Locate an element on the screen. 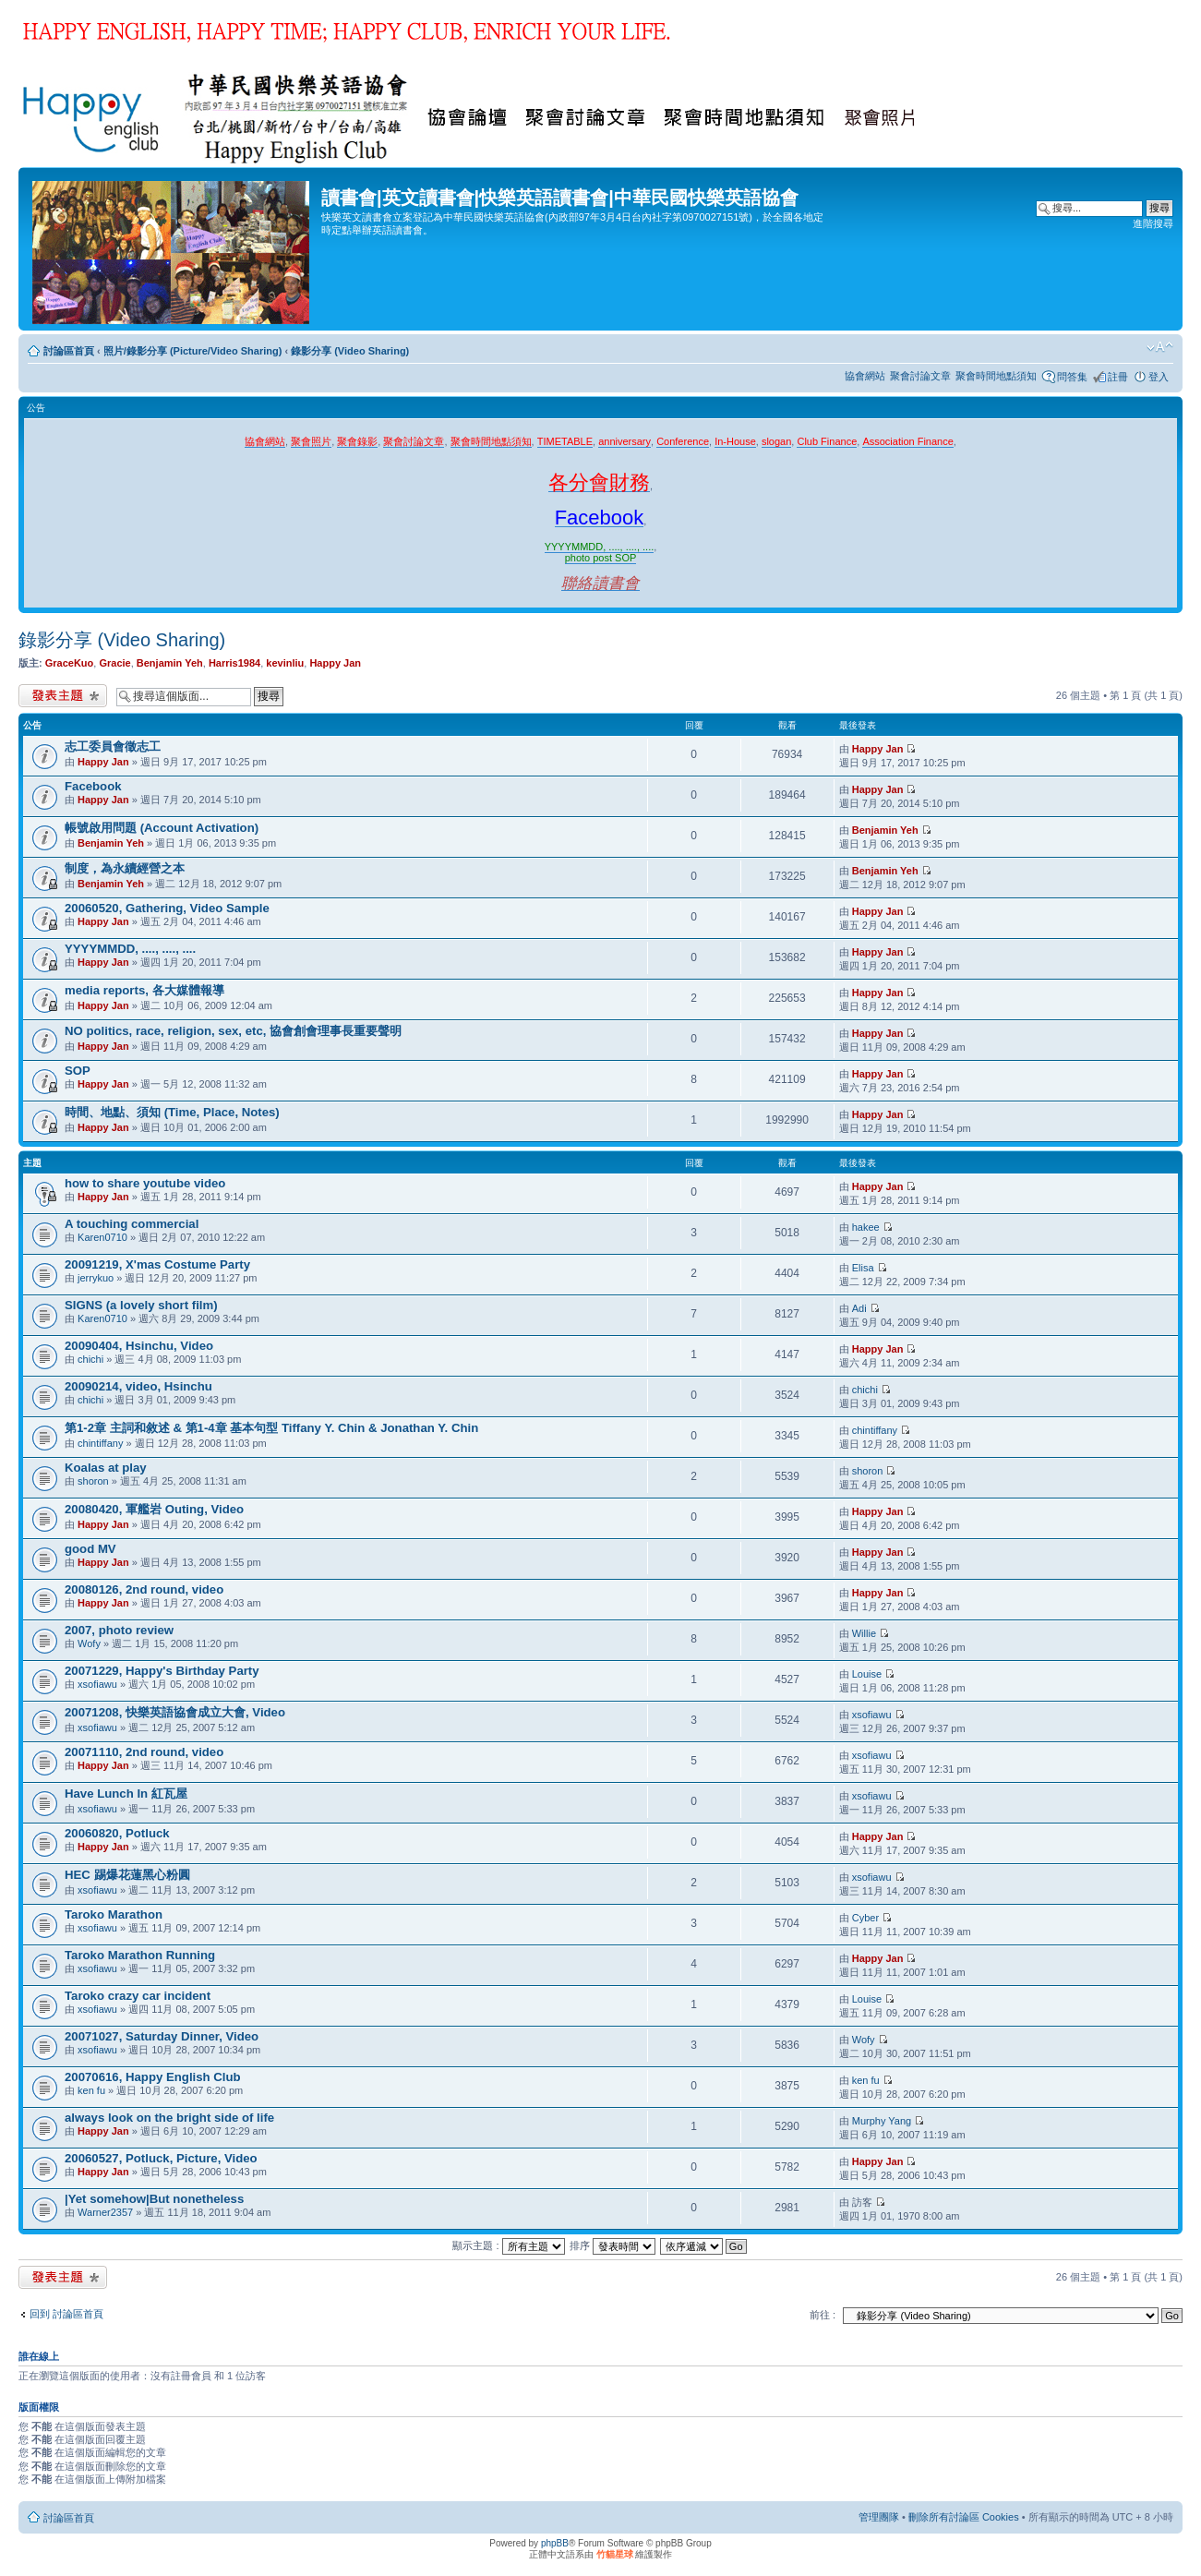 This screenshot has width=1201, height=2576. GraceKuo is located at coordinates (69, 662).